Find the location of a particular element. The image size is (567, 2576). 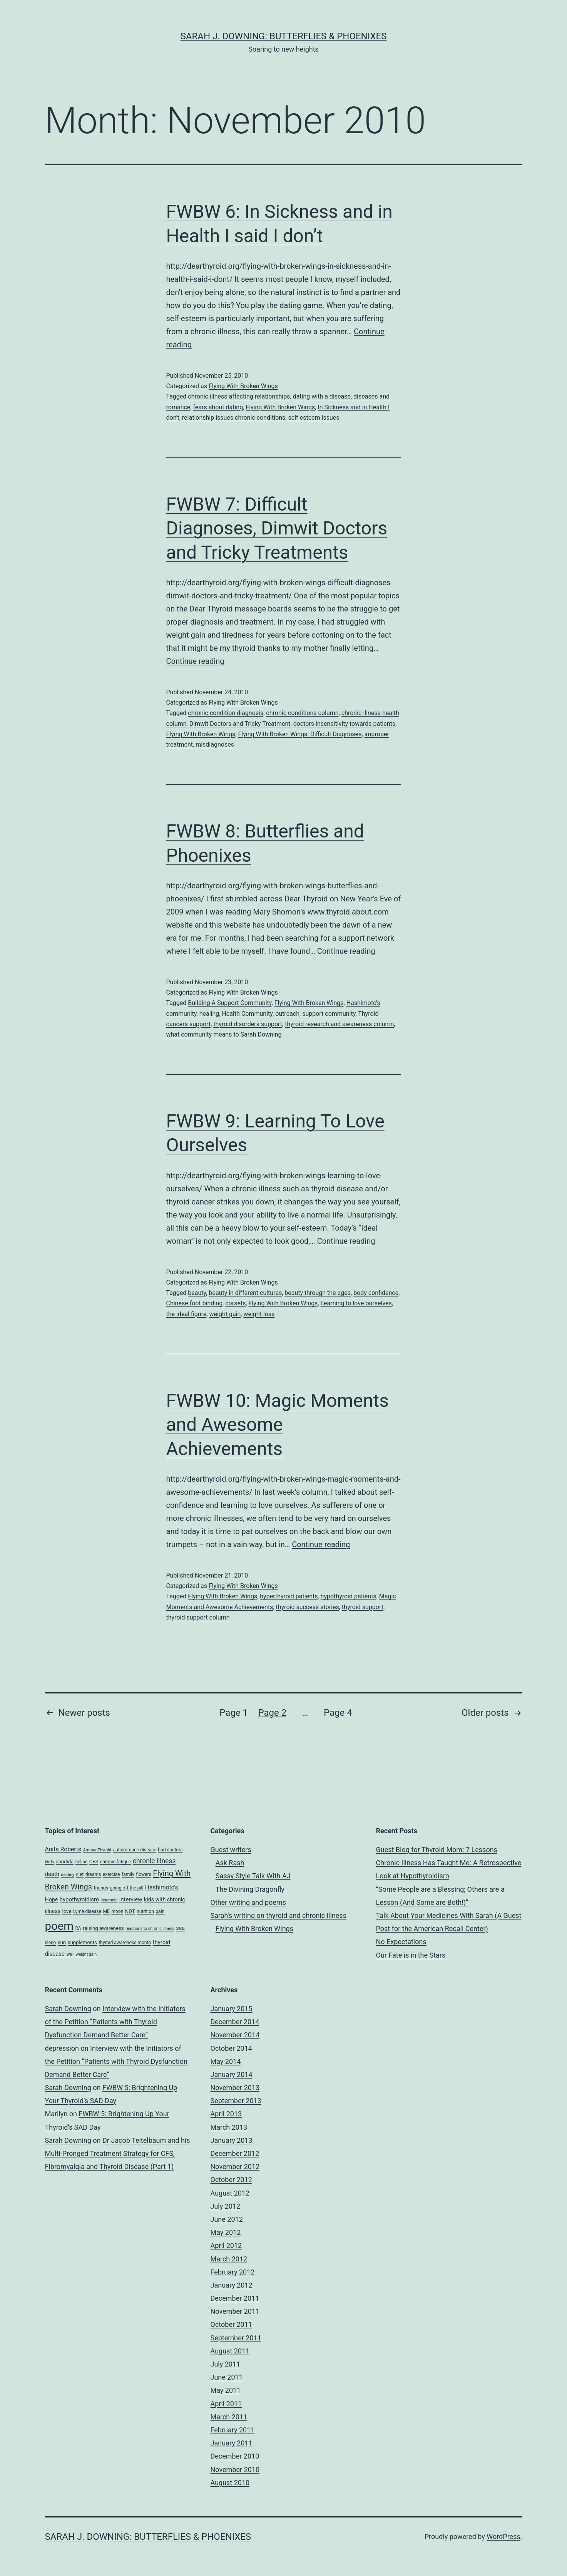

November 2014 is located at coordinates (235, 2035).